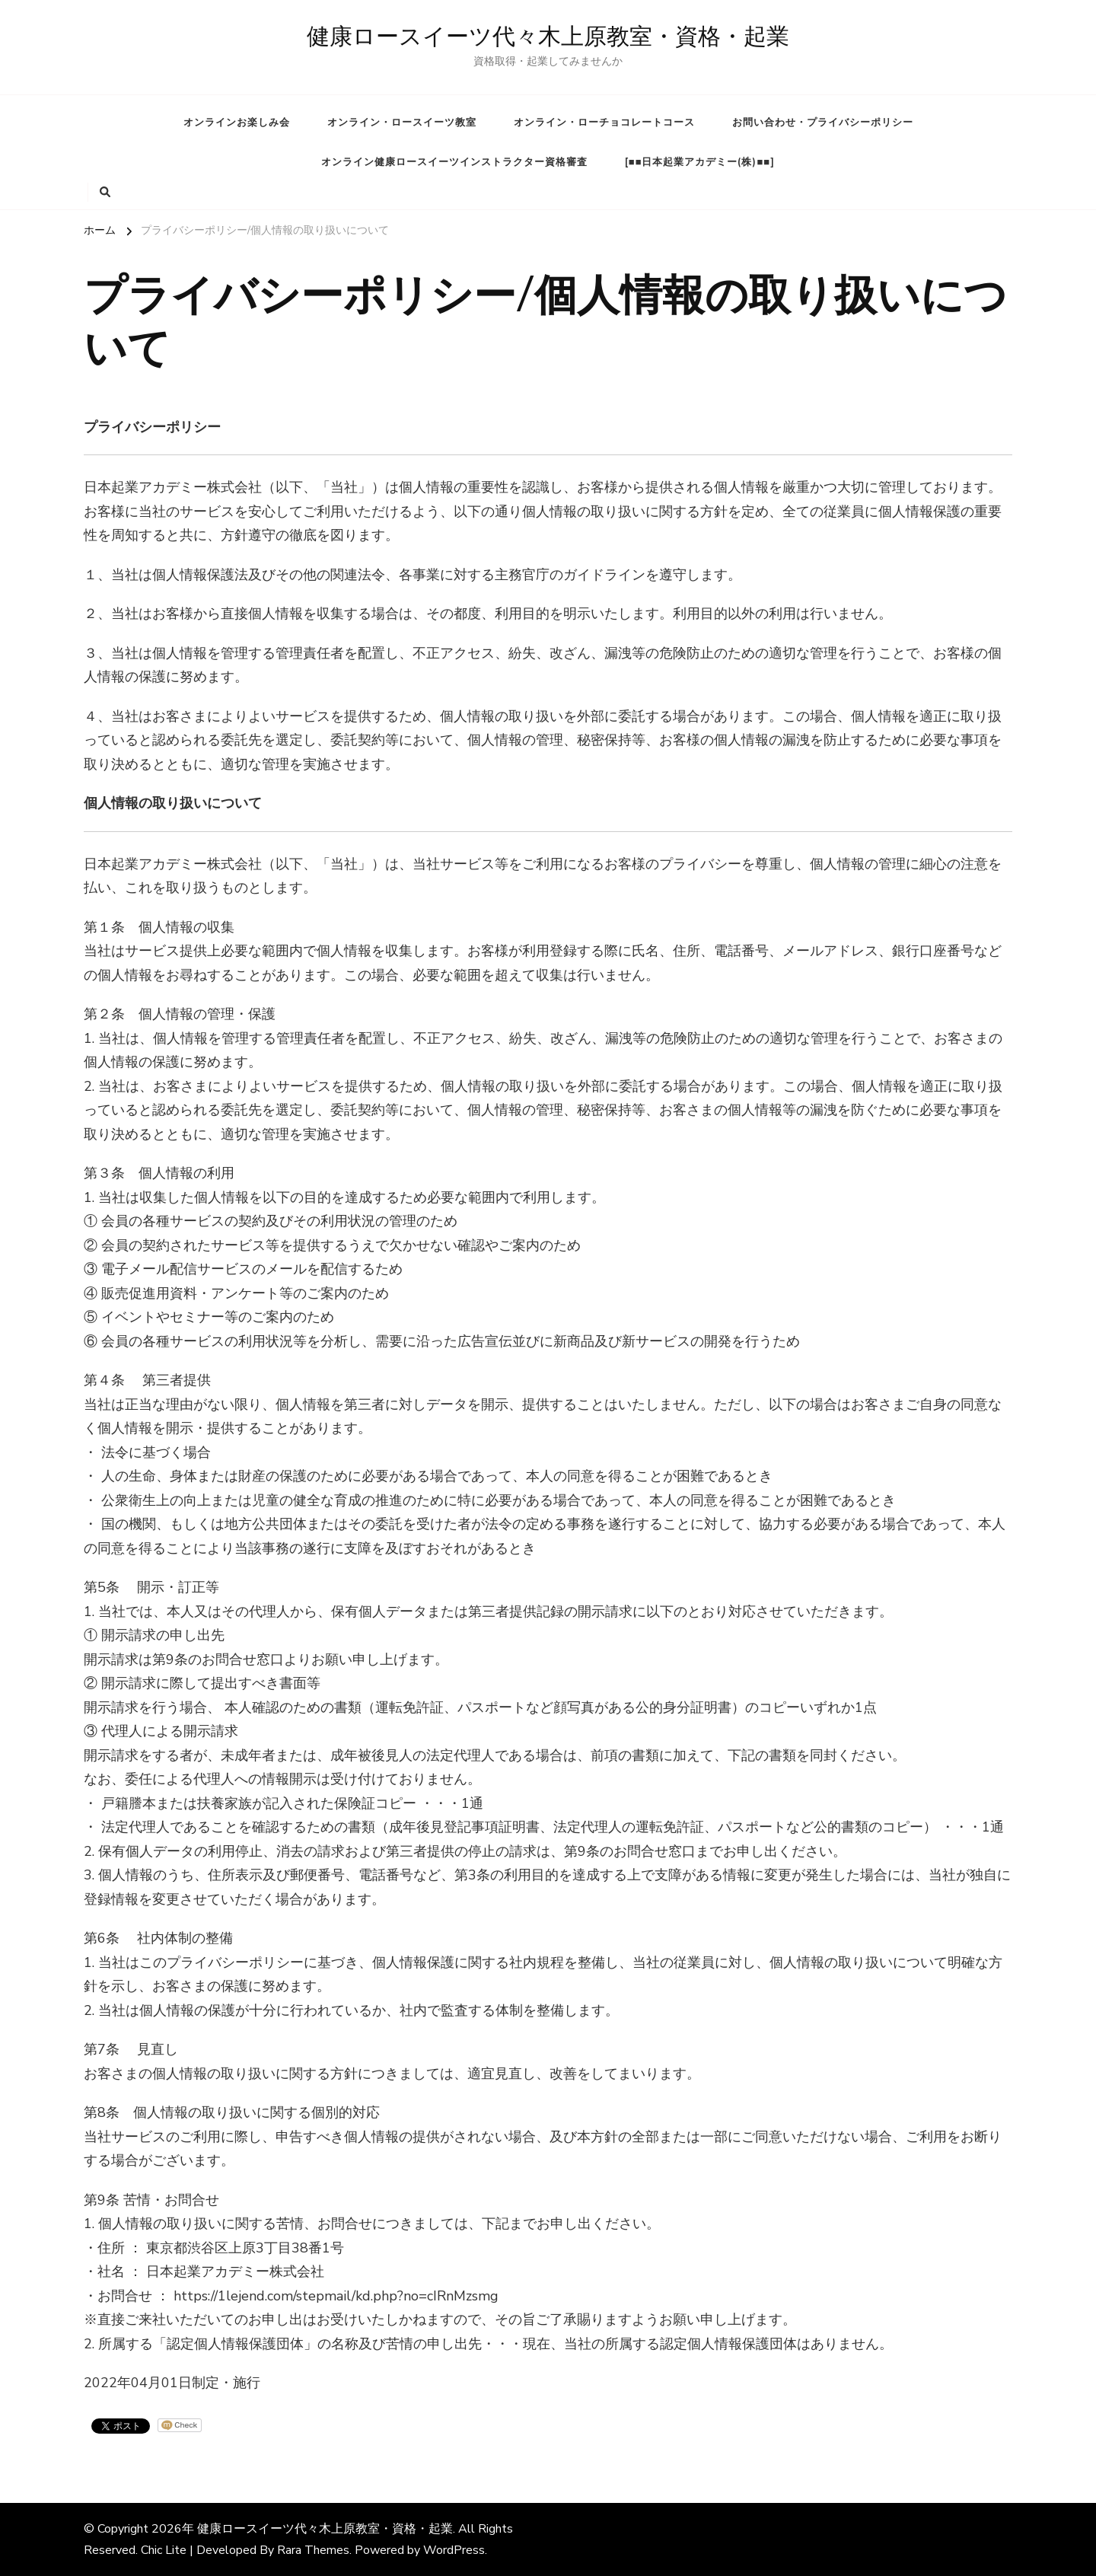  What do you see at coordinates (454, 2550) in the screenshot?
I see `WordPress` at bounding box center [454, 2550].